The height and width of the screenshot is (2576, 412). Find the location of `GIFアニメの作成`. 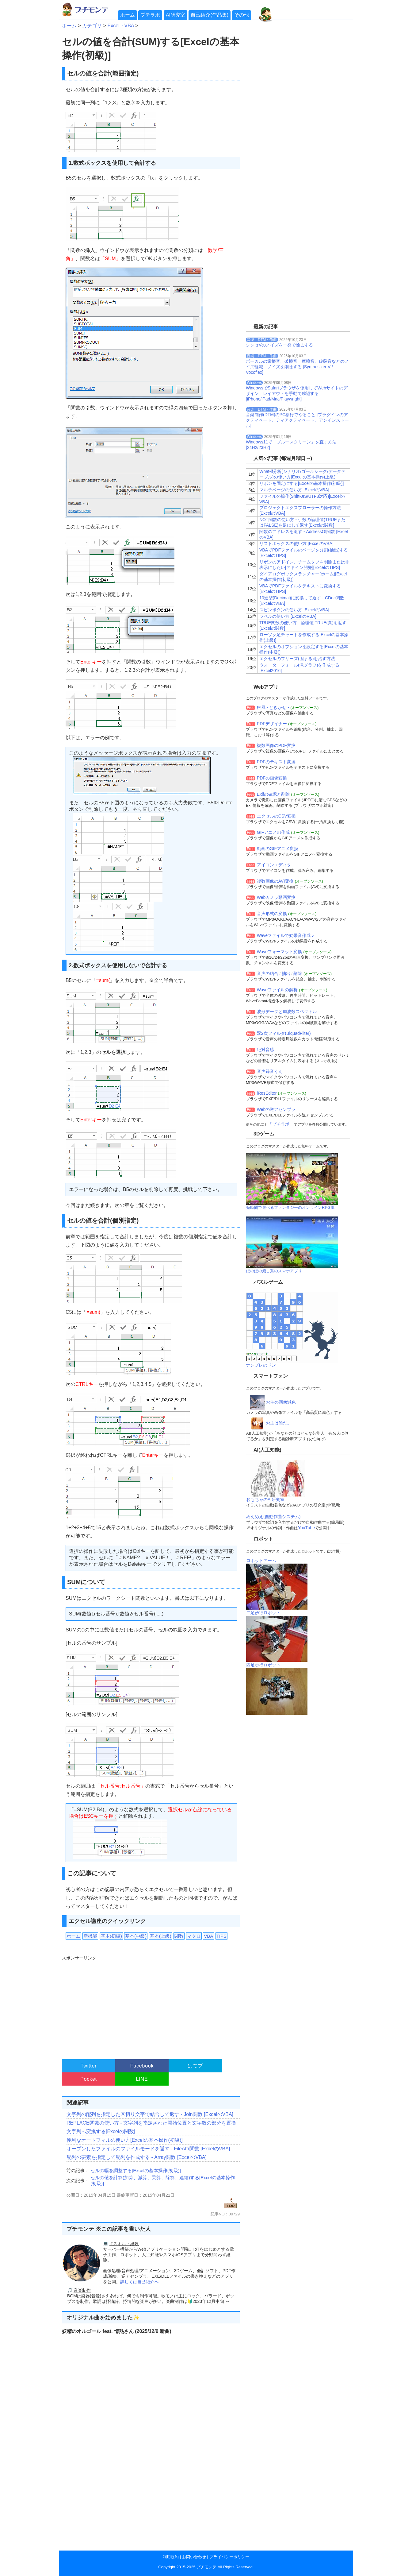

GIFアニメの作成 is located at coordinates (273, 832).